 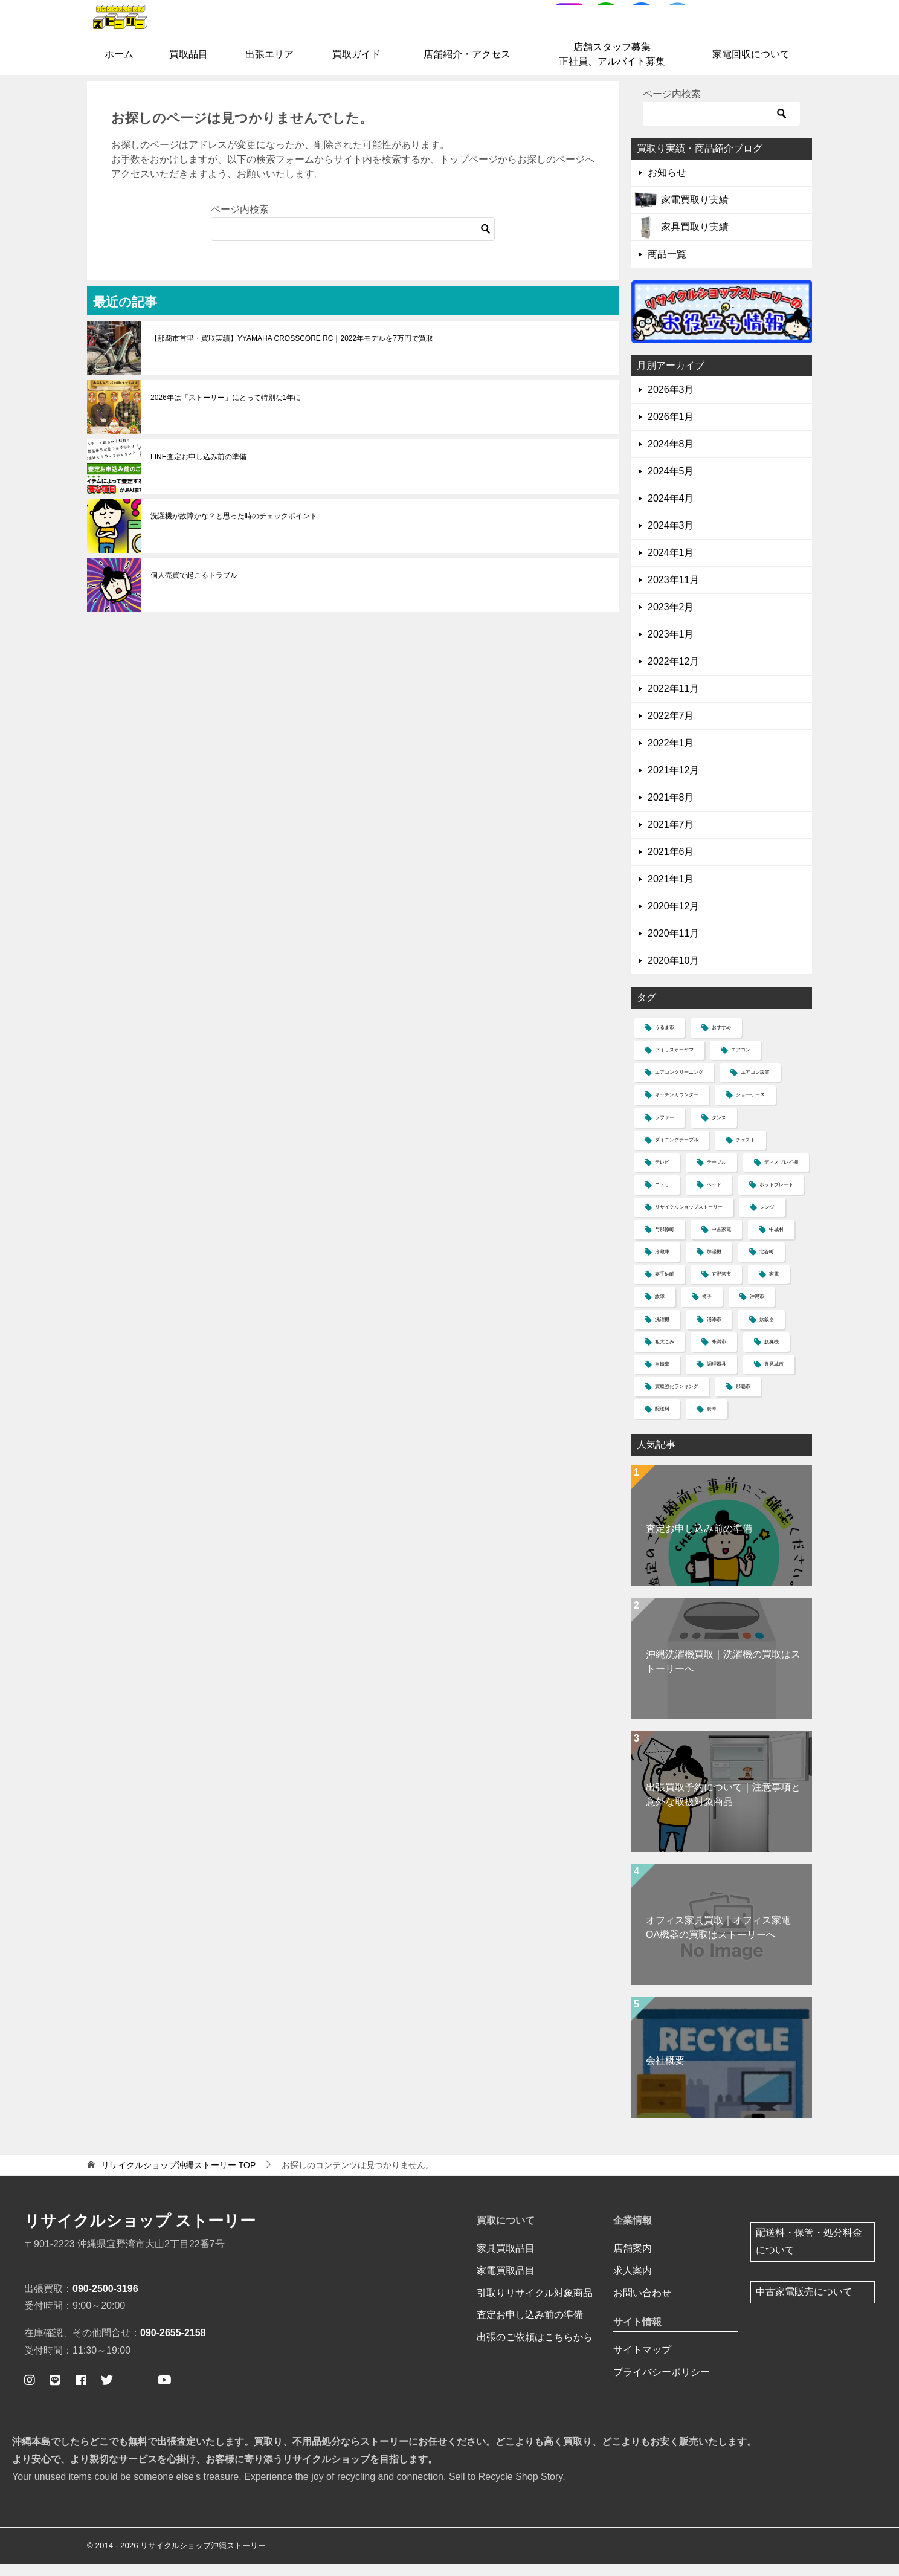 What do you see at coordinates (767, 1219) in the screenshot?
I see `レンジ [レンジ (4個の項目)]` at bounding box center [767, 1219].